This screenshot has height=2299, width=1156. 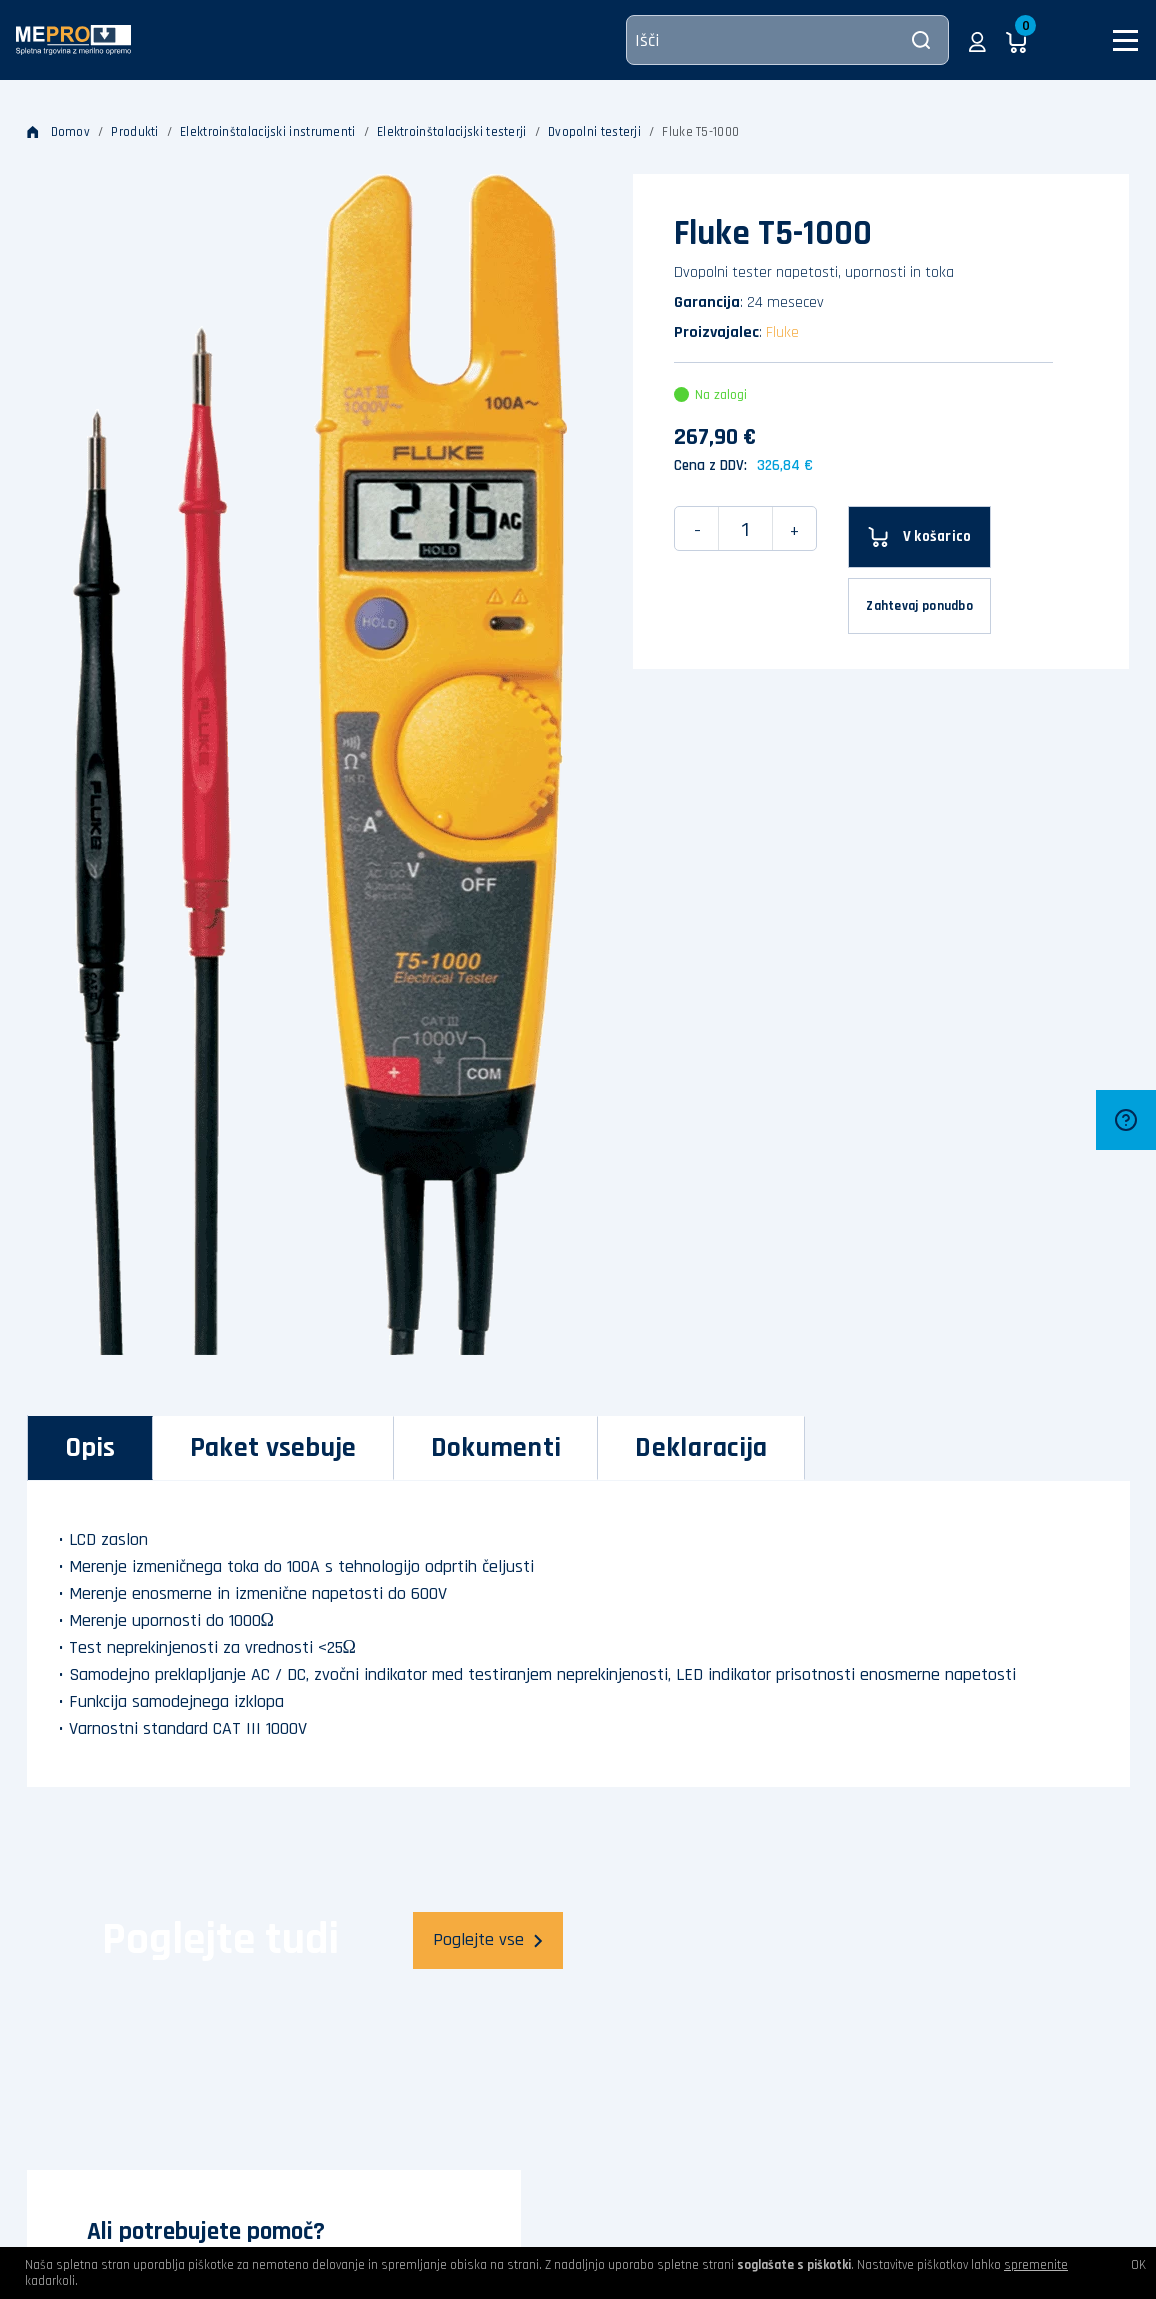 I want to click on Zahtevaj ponudbo, so click(x=919, y=606).